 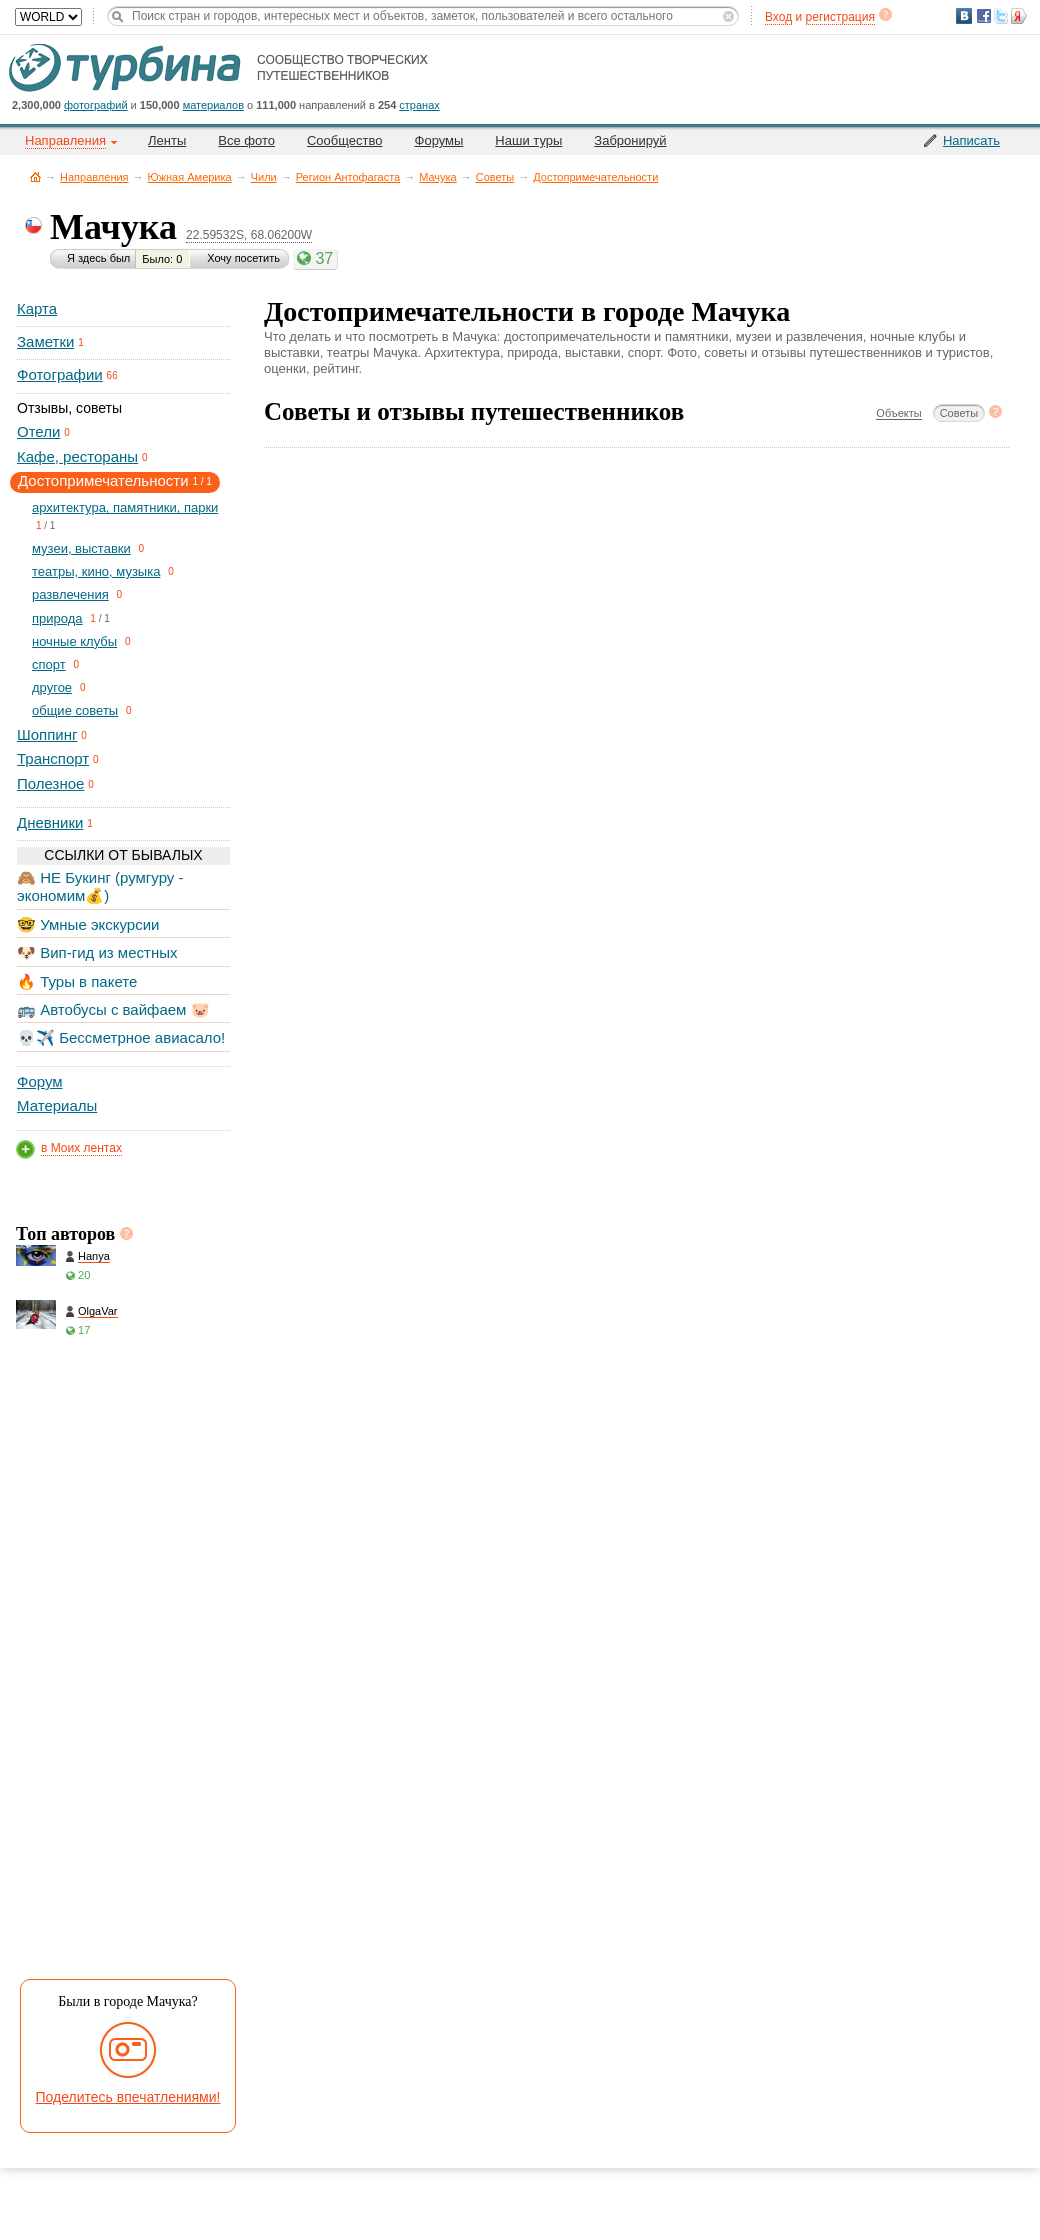 I want to click on театры, кино, музыка, so click(x=96, y=571).